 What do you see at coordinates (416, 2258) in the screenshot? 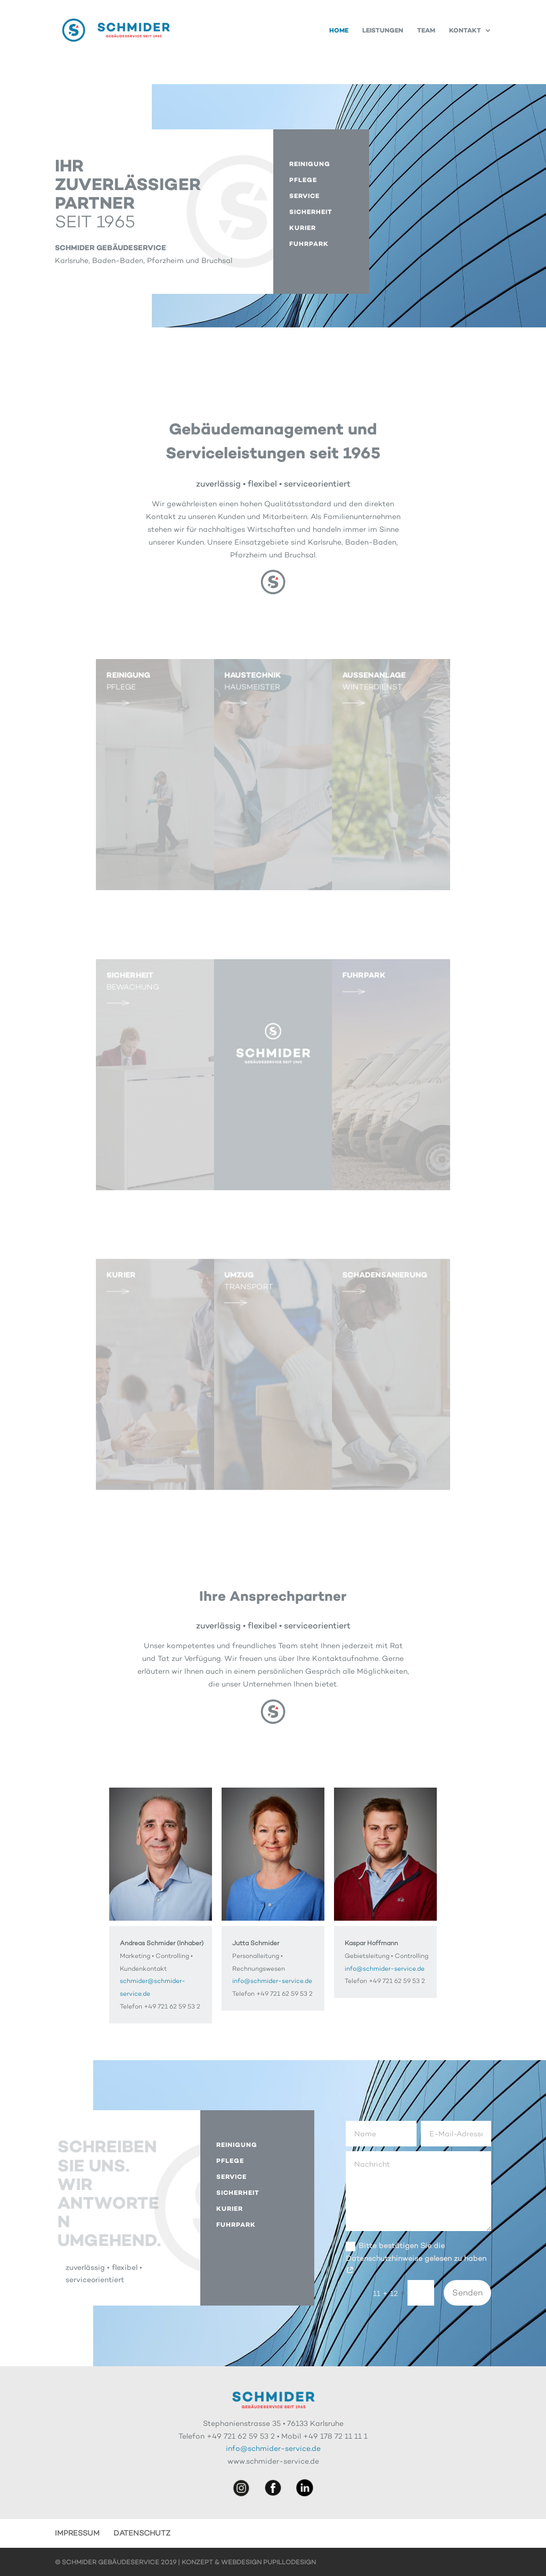
I see `Bitte bestätigen Sie die Datenschutzhinweise gelesen zu haben` at bounding box center [416, 2258].